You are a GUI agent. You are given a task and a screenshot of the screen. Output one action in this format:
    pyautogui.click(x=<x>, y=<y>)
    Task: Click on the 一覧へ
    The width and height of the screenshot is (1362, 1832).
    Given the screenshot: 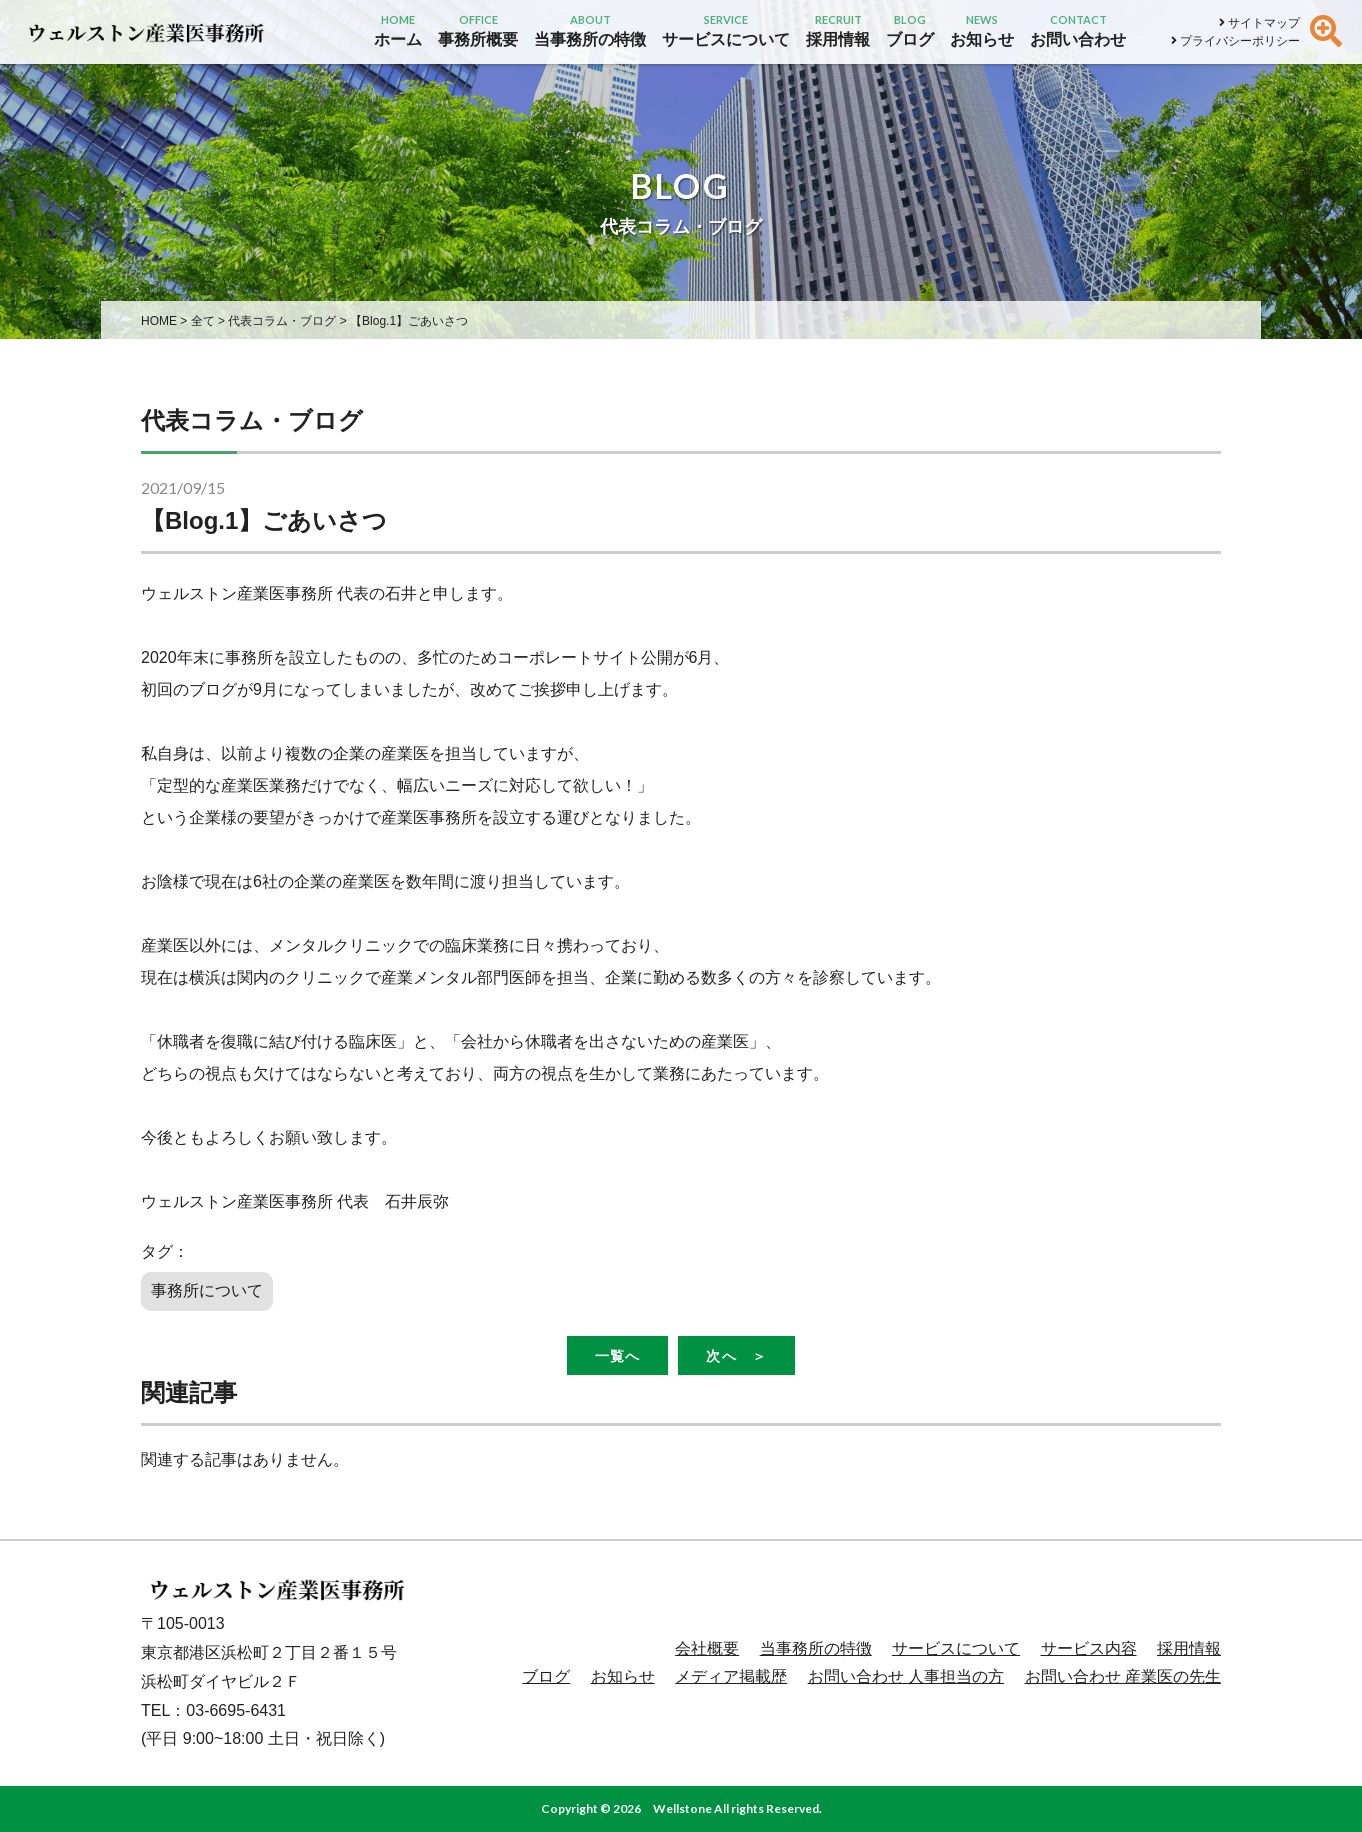 What is the action you would take?
    pyautogui.click(x=617, y=1355)
    